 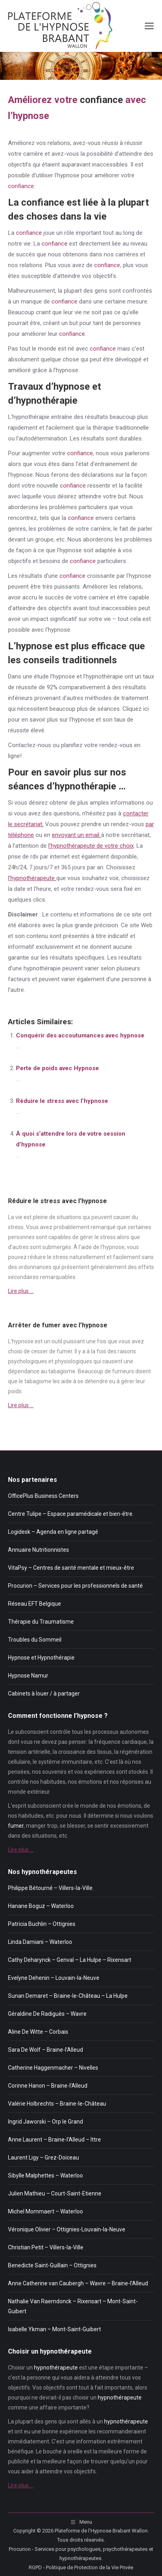 What do you see at coordinates (56, 2367) in the screenshot?
I see `hypnothérapeute` at bounding box center [56, 2367].